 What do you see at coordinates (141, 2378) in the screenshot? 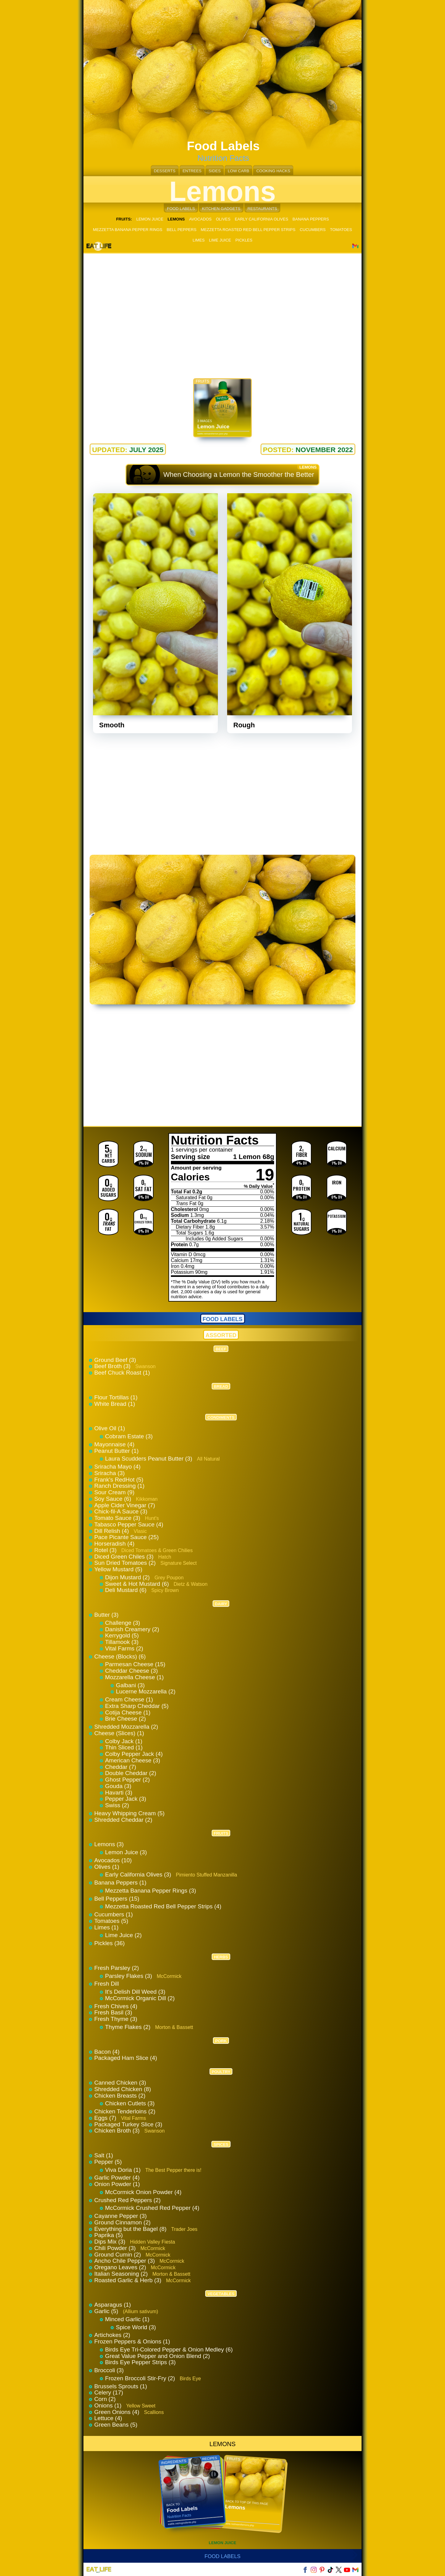
I see `Frozen Broccoli Stir-Fry (2)` at bounding box center [141, 2378].